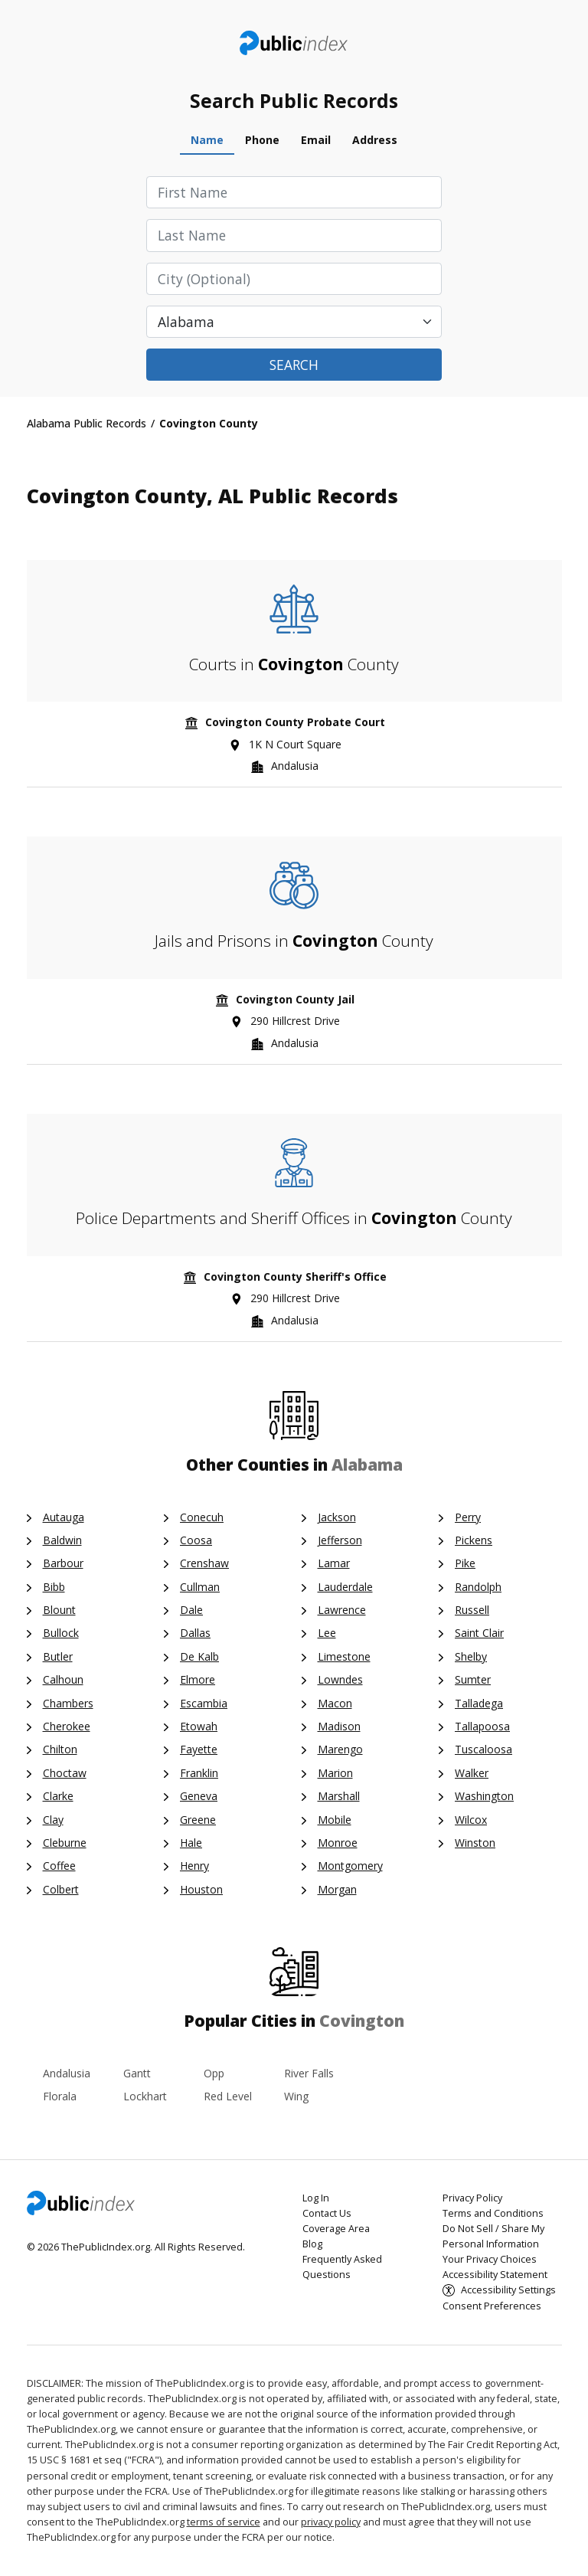 The width and height of the screenshot is (588, 2576). What do you see at coordinates (223, 2522) in the screenshot?
I see `terms of service` at bounding box center [223, 2522].